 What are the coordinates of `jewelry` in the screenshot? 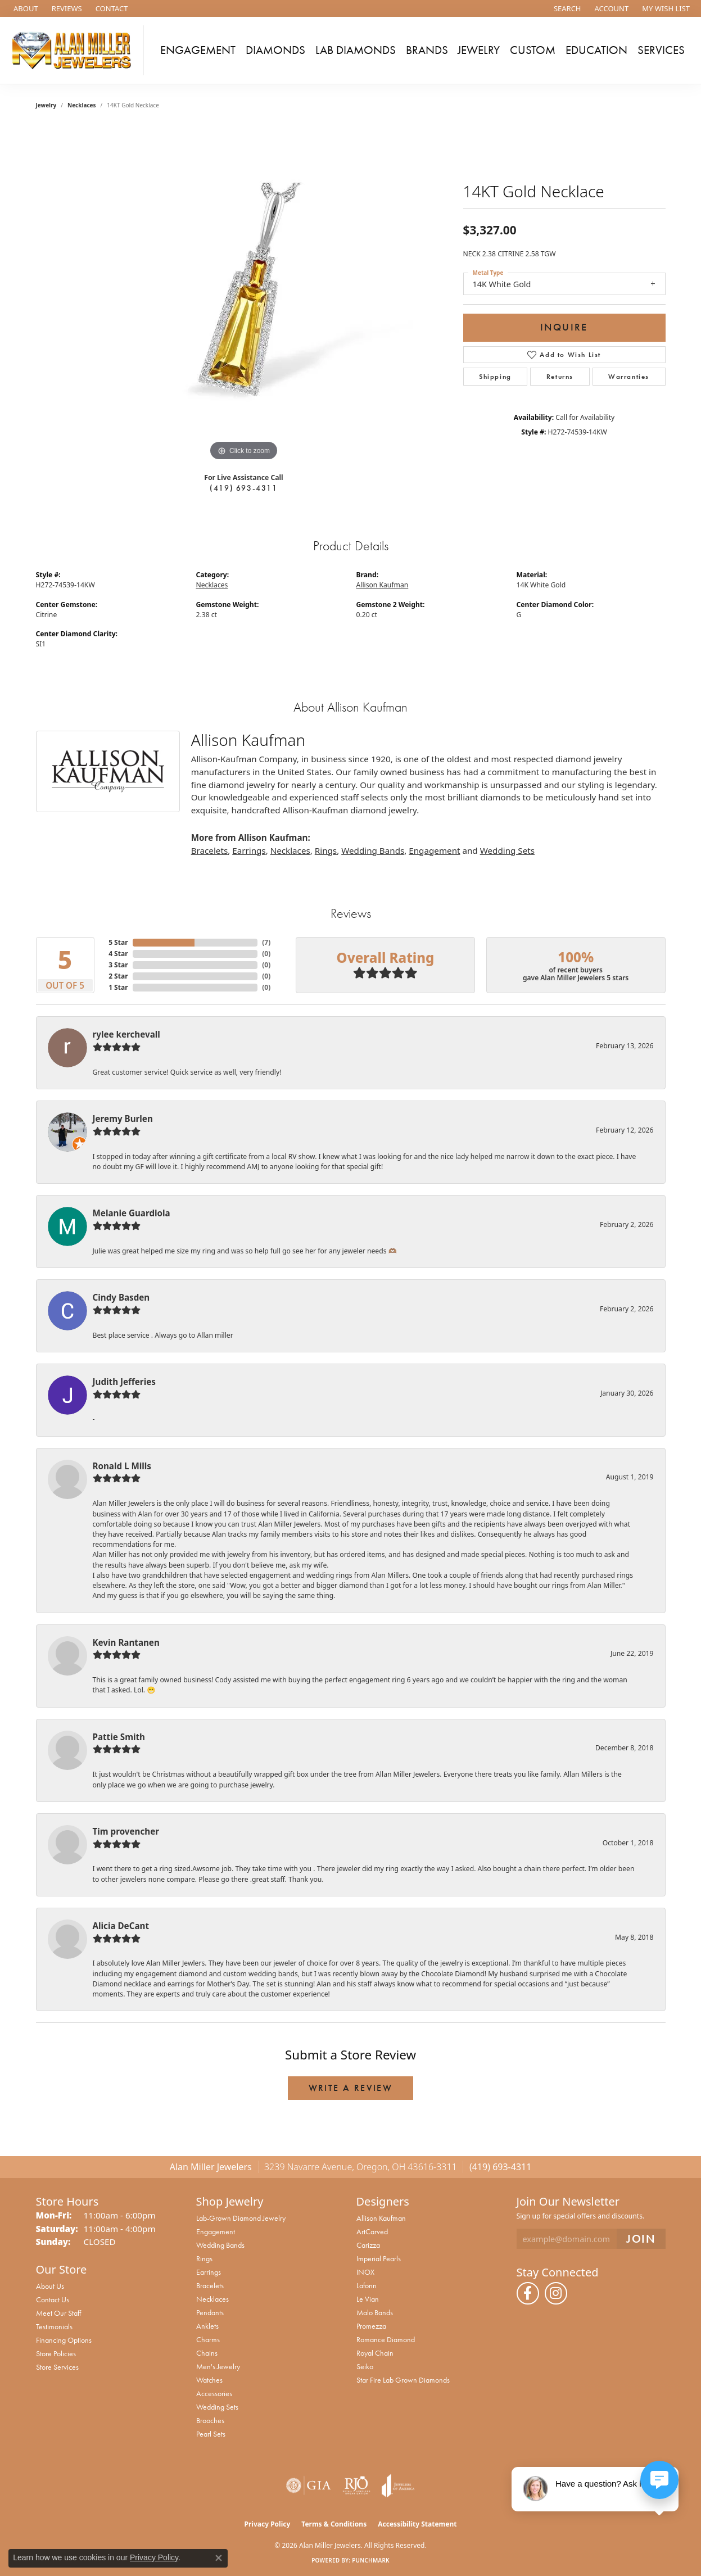 It's located at (46, 105).